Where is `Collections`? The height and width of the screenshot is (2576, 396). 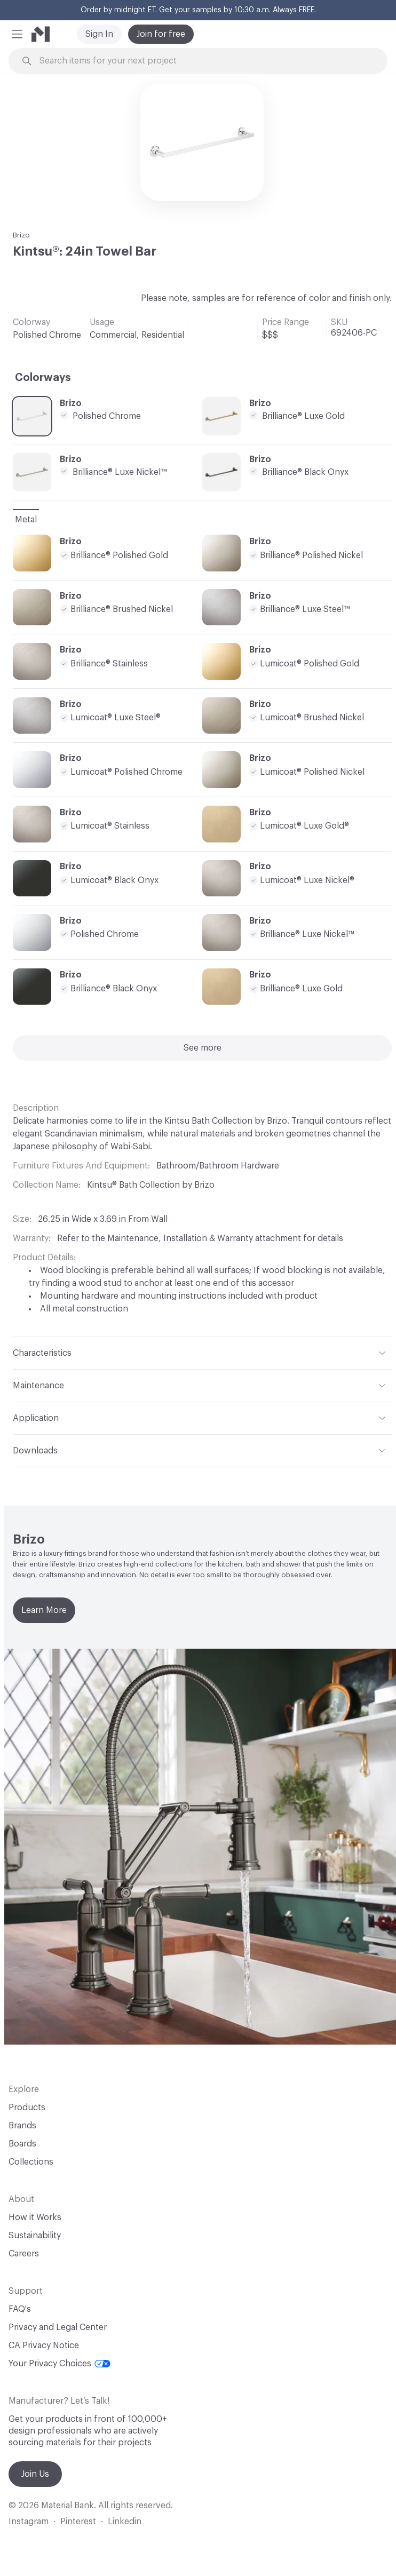
Collections is located at coordinates (31, 2162).